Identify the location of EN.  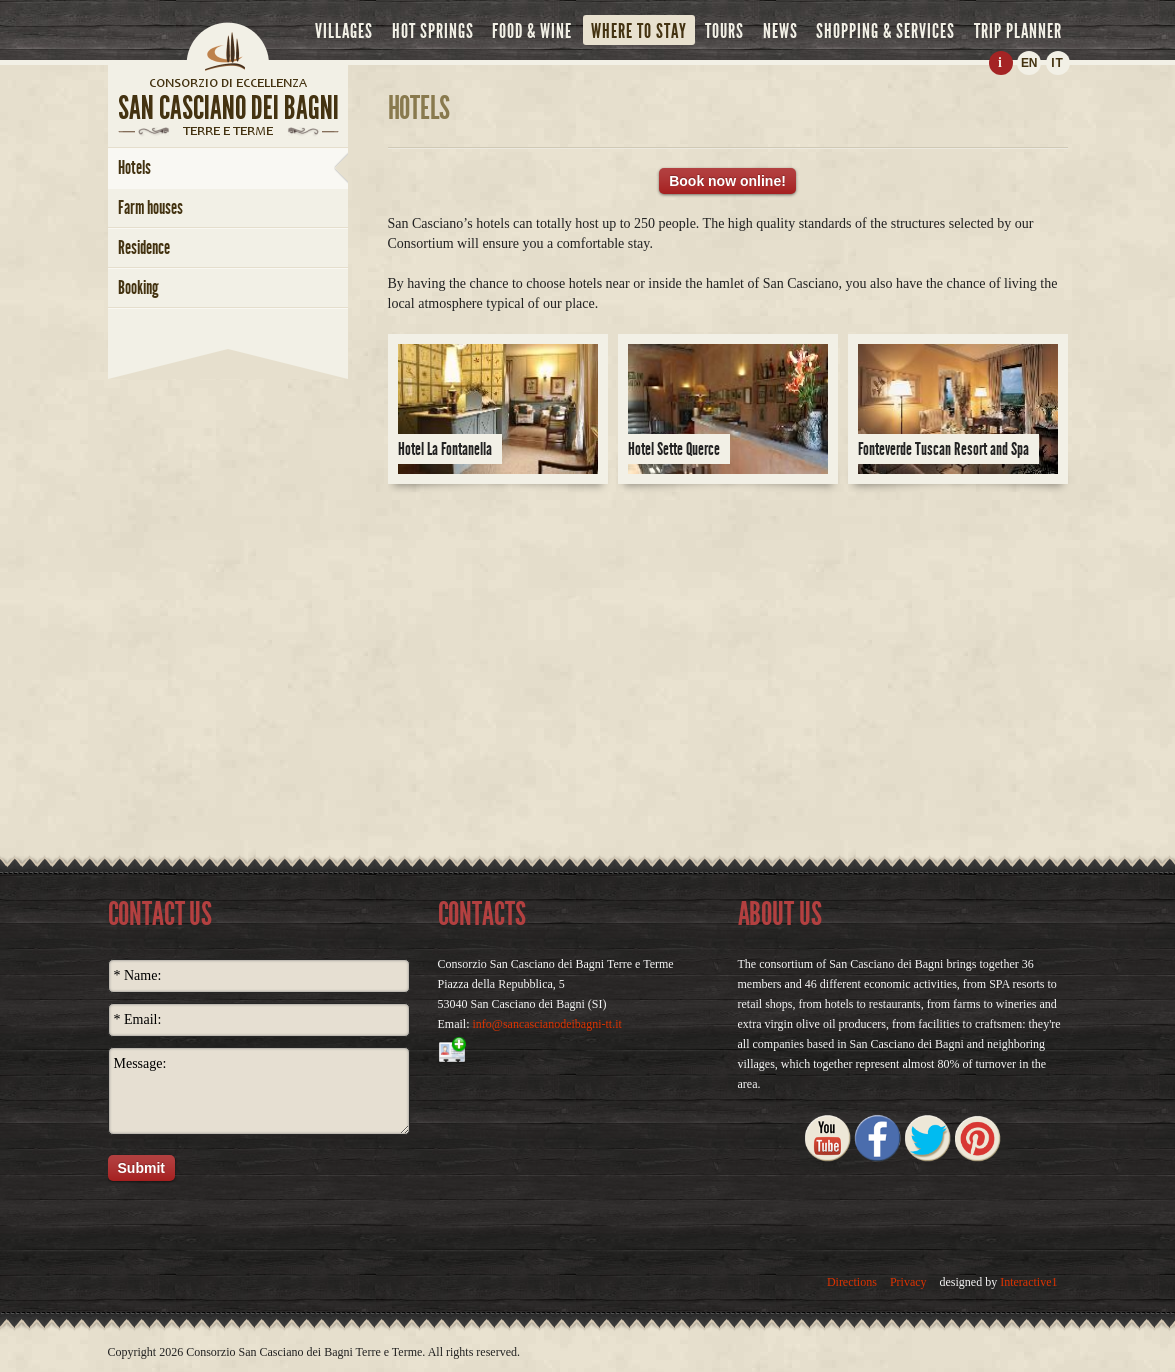
(1029, 63).